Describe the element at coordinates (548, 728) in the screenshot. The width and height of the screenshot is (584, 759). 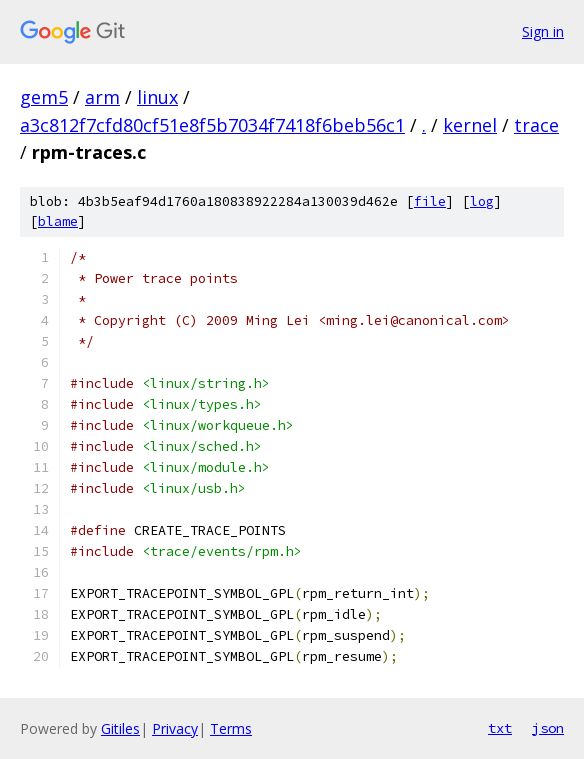
I see `json` at that location.